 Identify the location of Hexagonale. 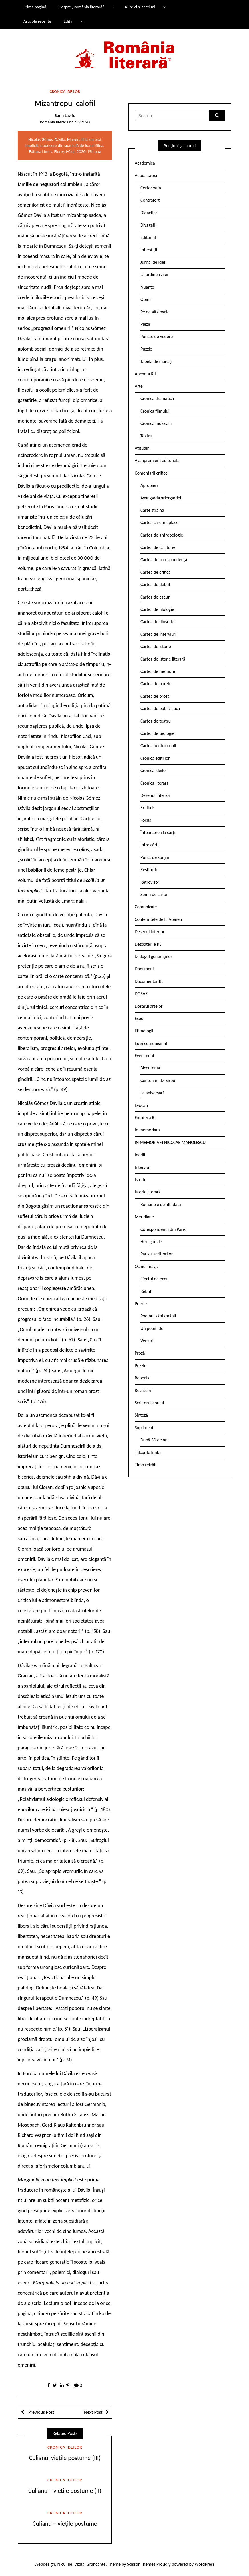
(151, 1241).